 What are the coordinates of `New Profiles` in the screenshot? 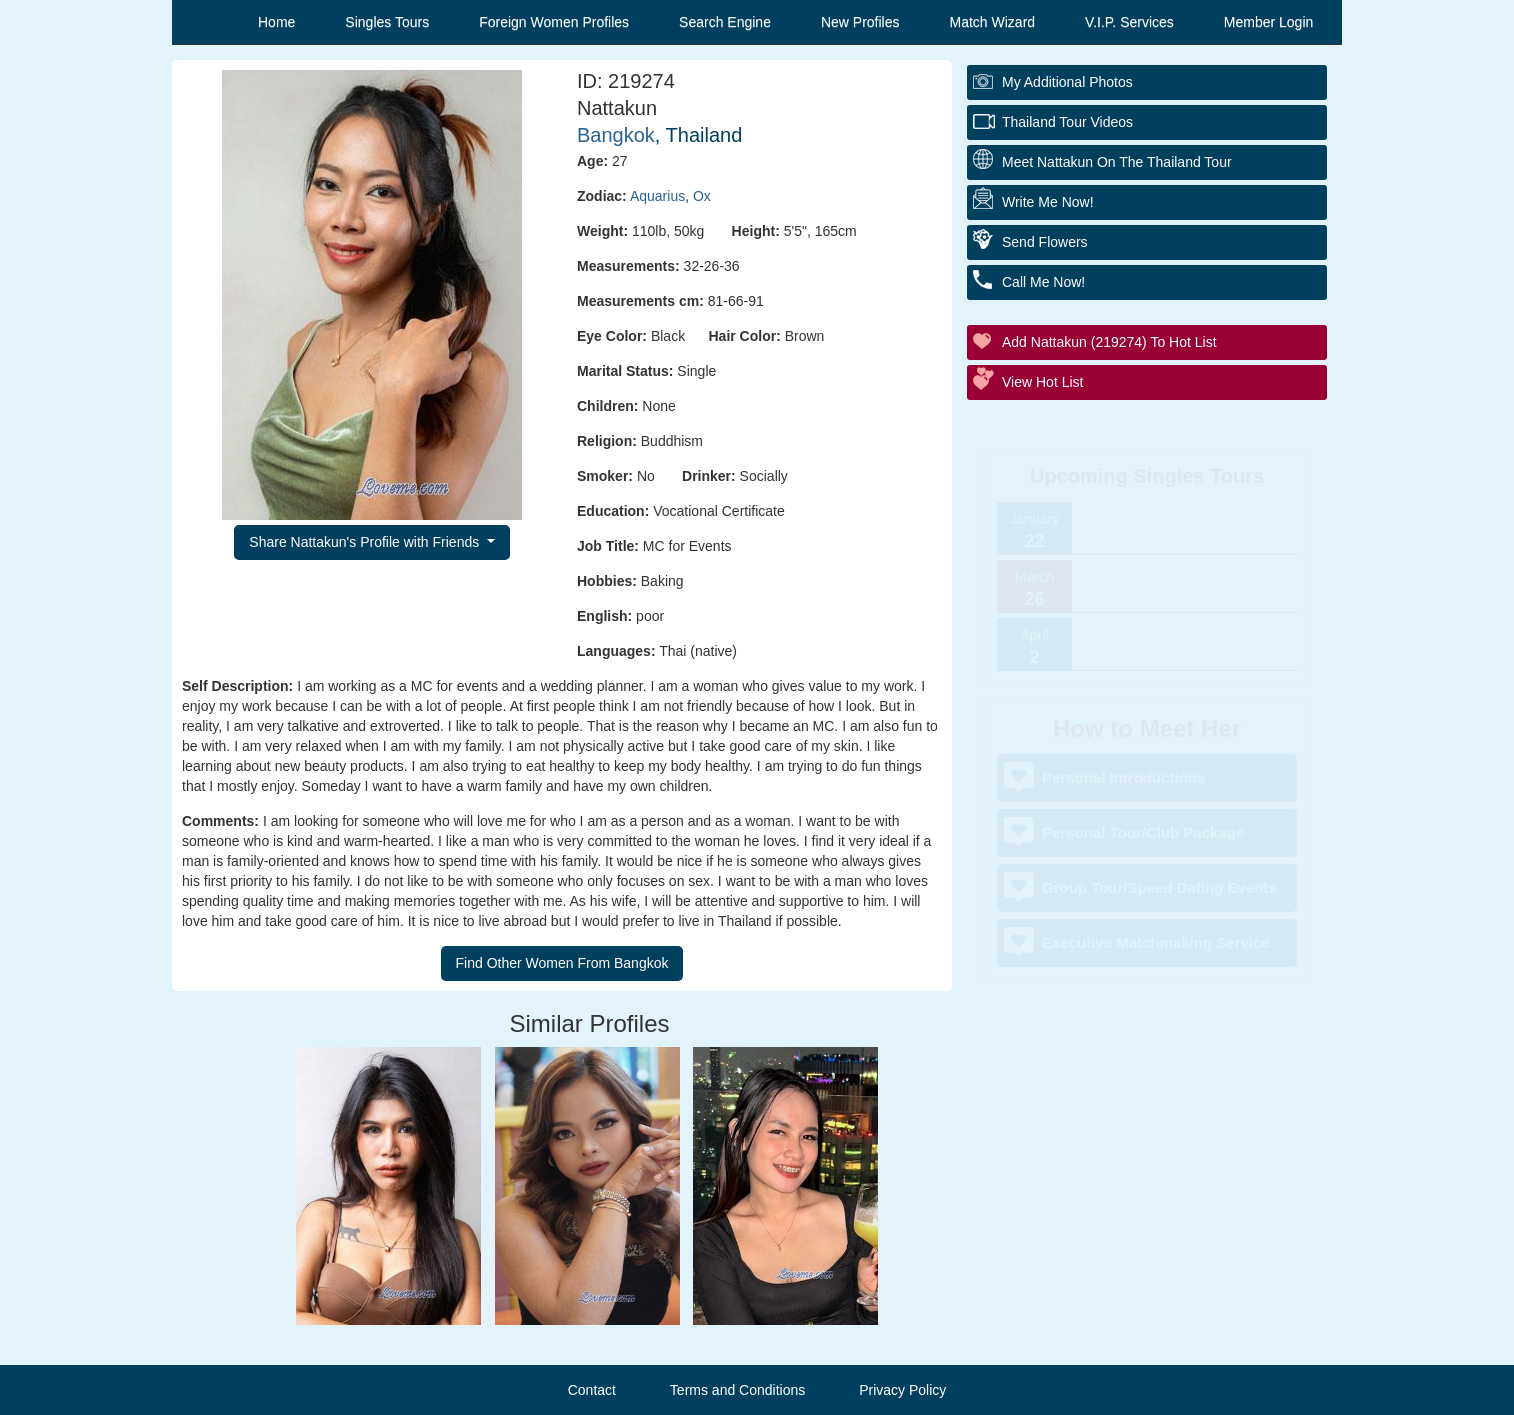 It's located at (860, 22).